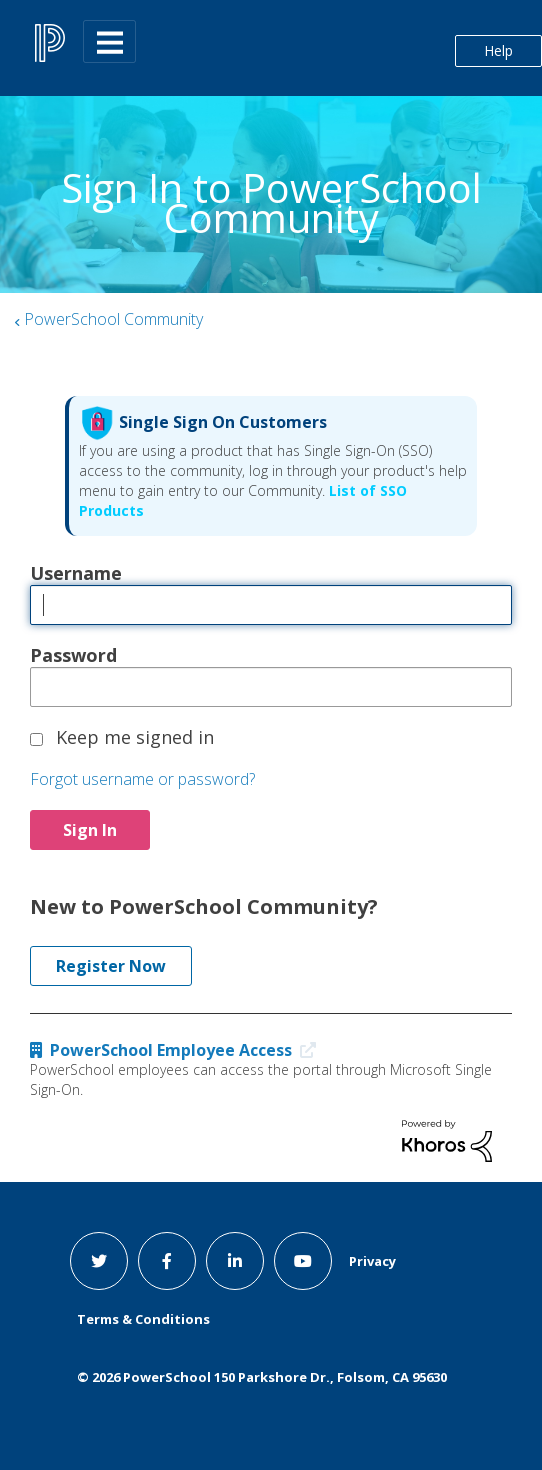  I want to click on Username, so click(76, 573).